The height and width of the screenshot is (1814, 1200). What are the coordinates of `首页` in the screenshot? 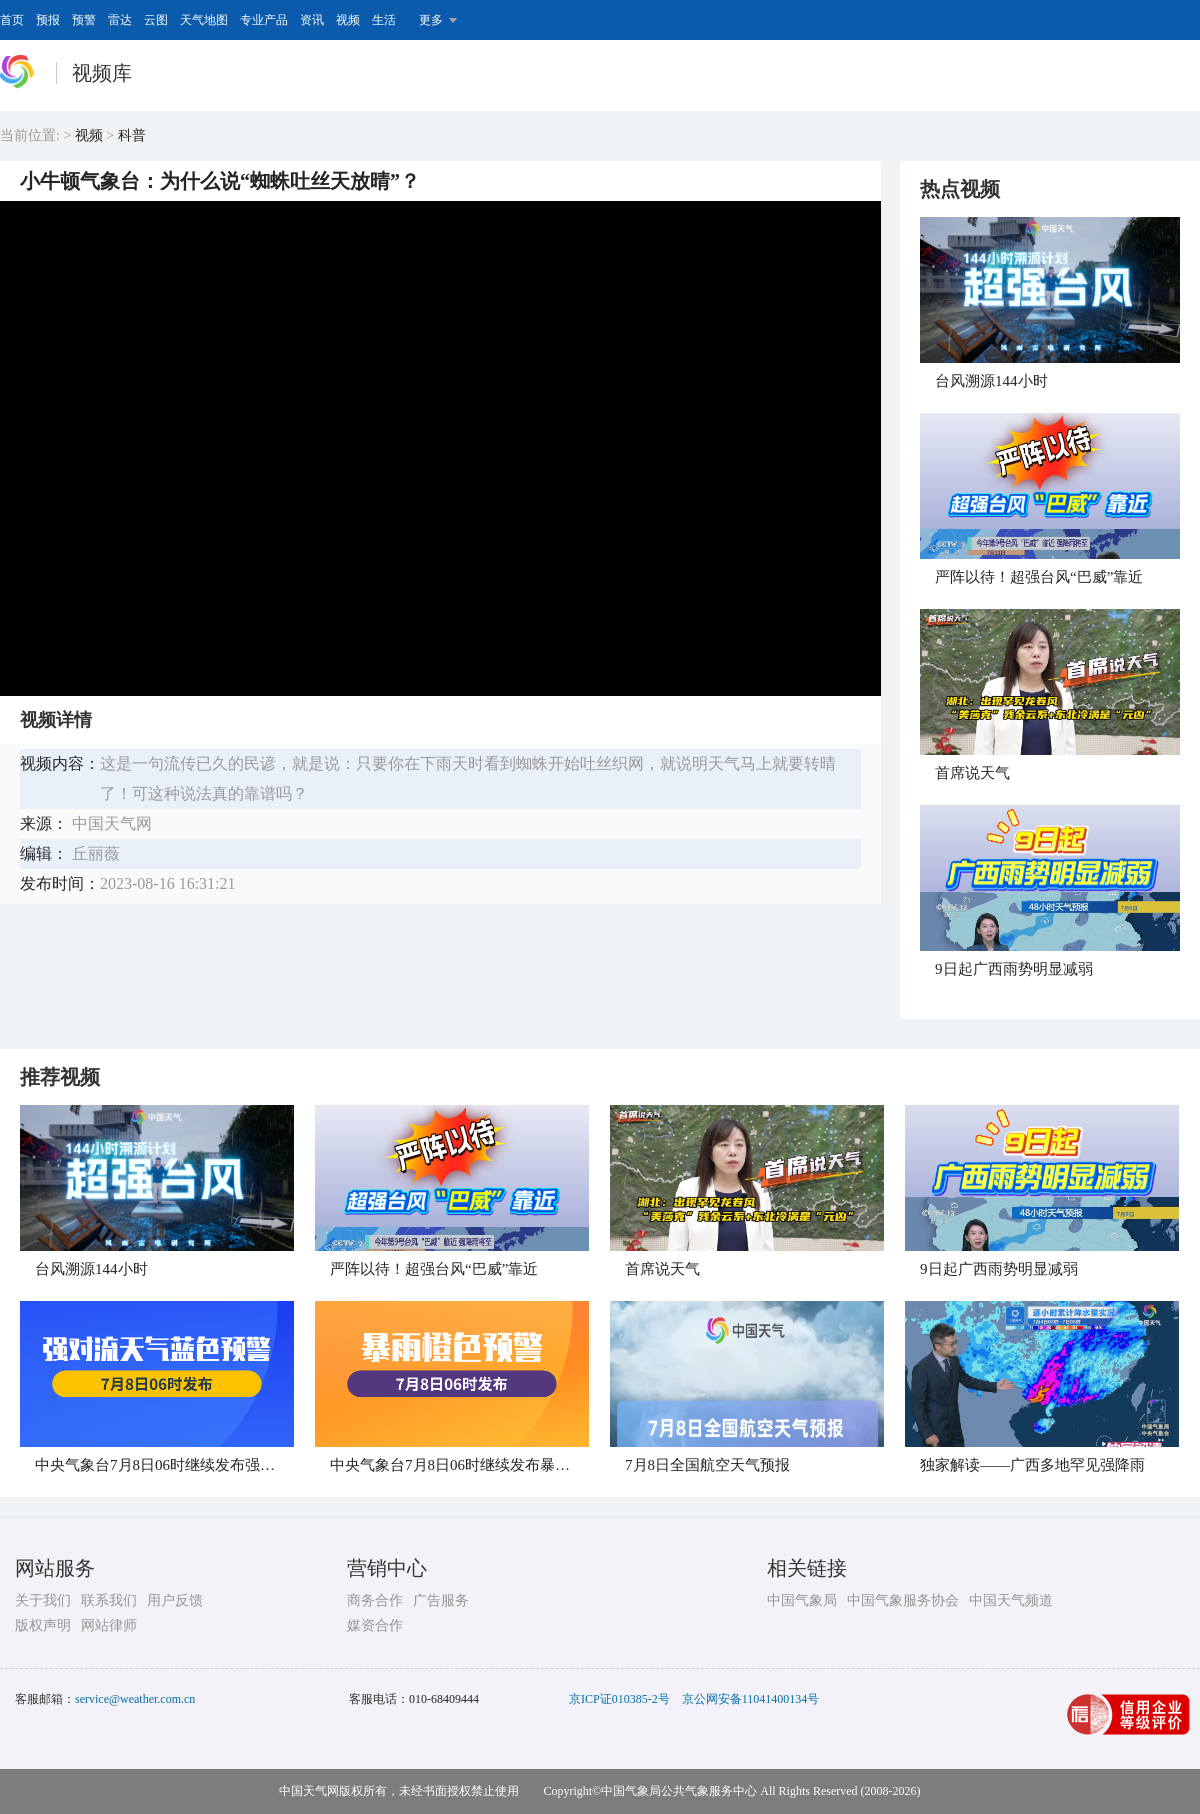 It's located at (12, 20).